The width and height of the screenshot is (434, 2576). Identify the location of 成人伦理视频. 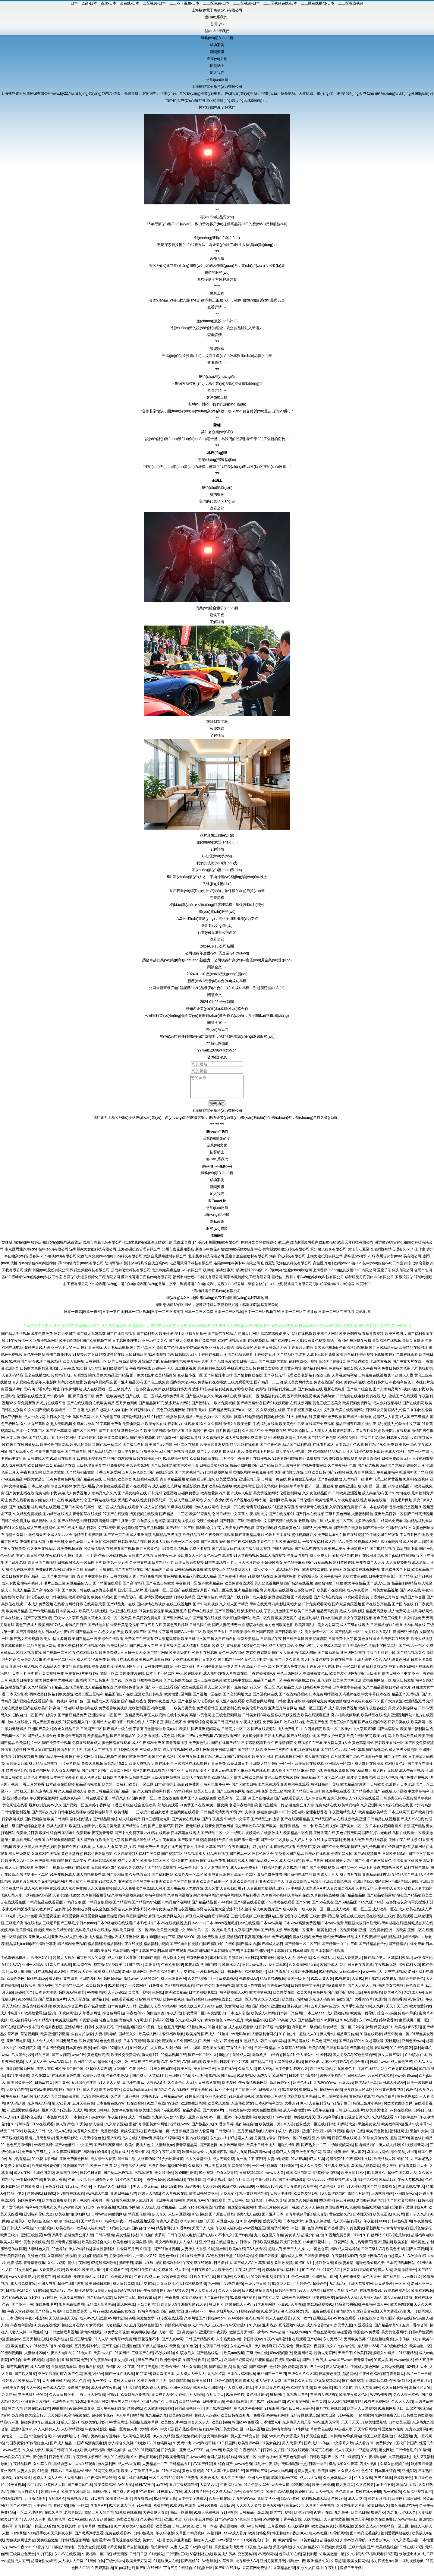
(204, 1706).